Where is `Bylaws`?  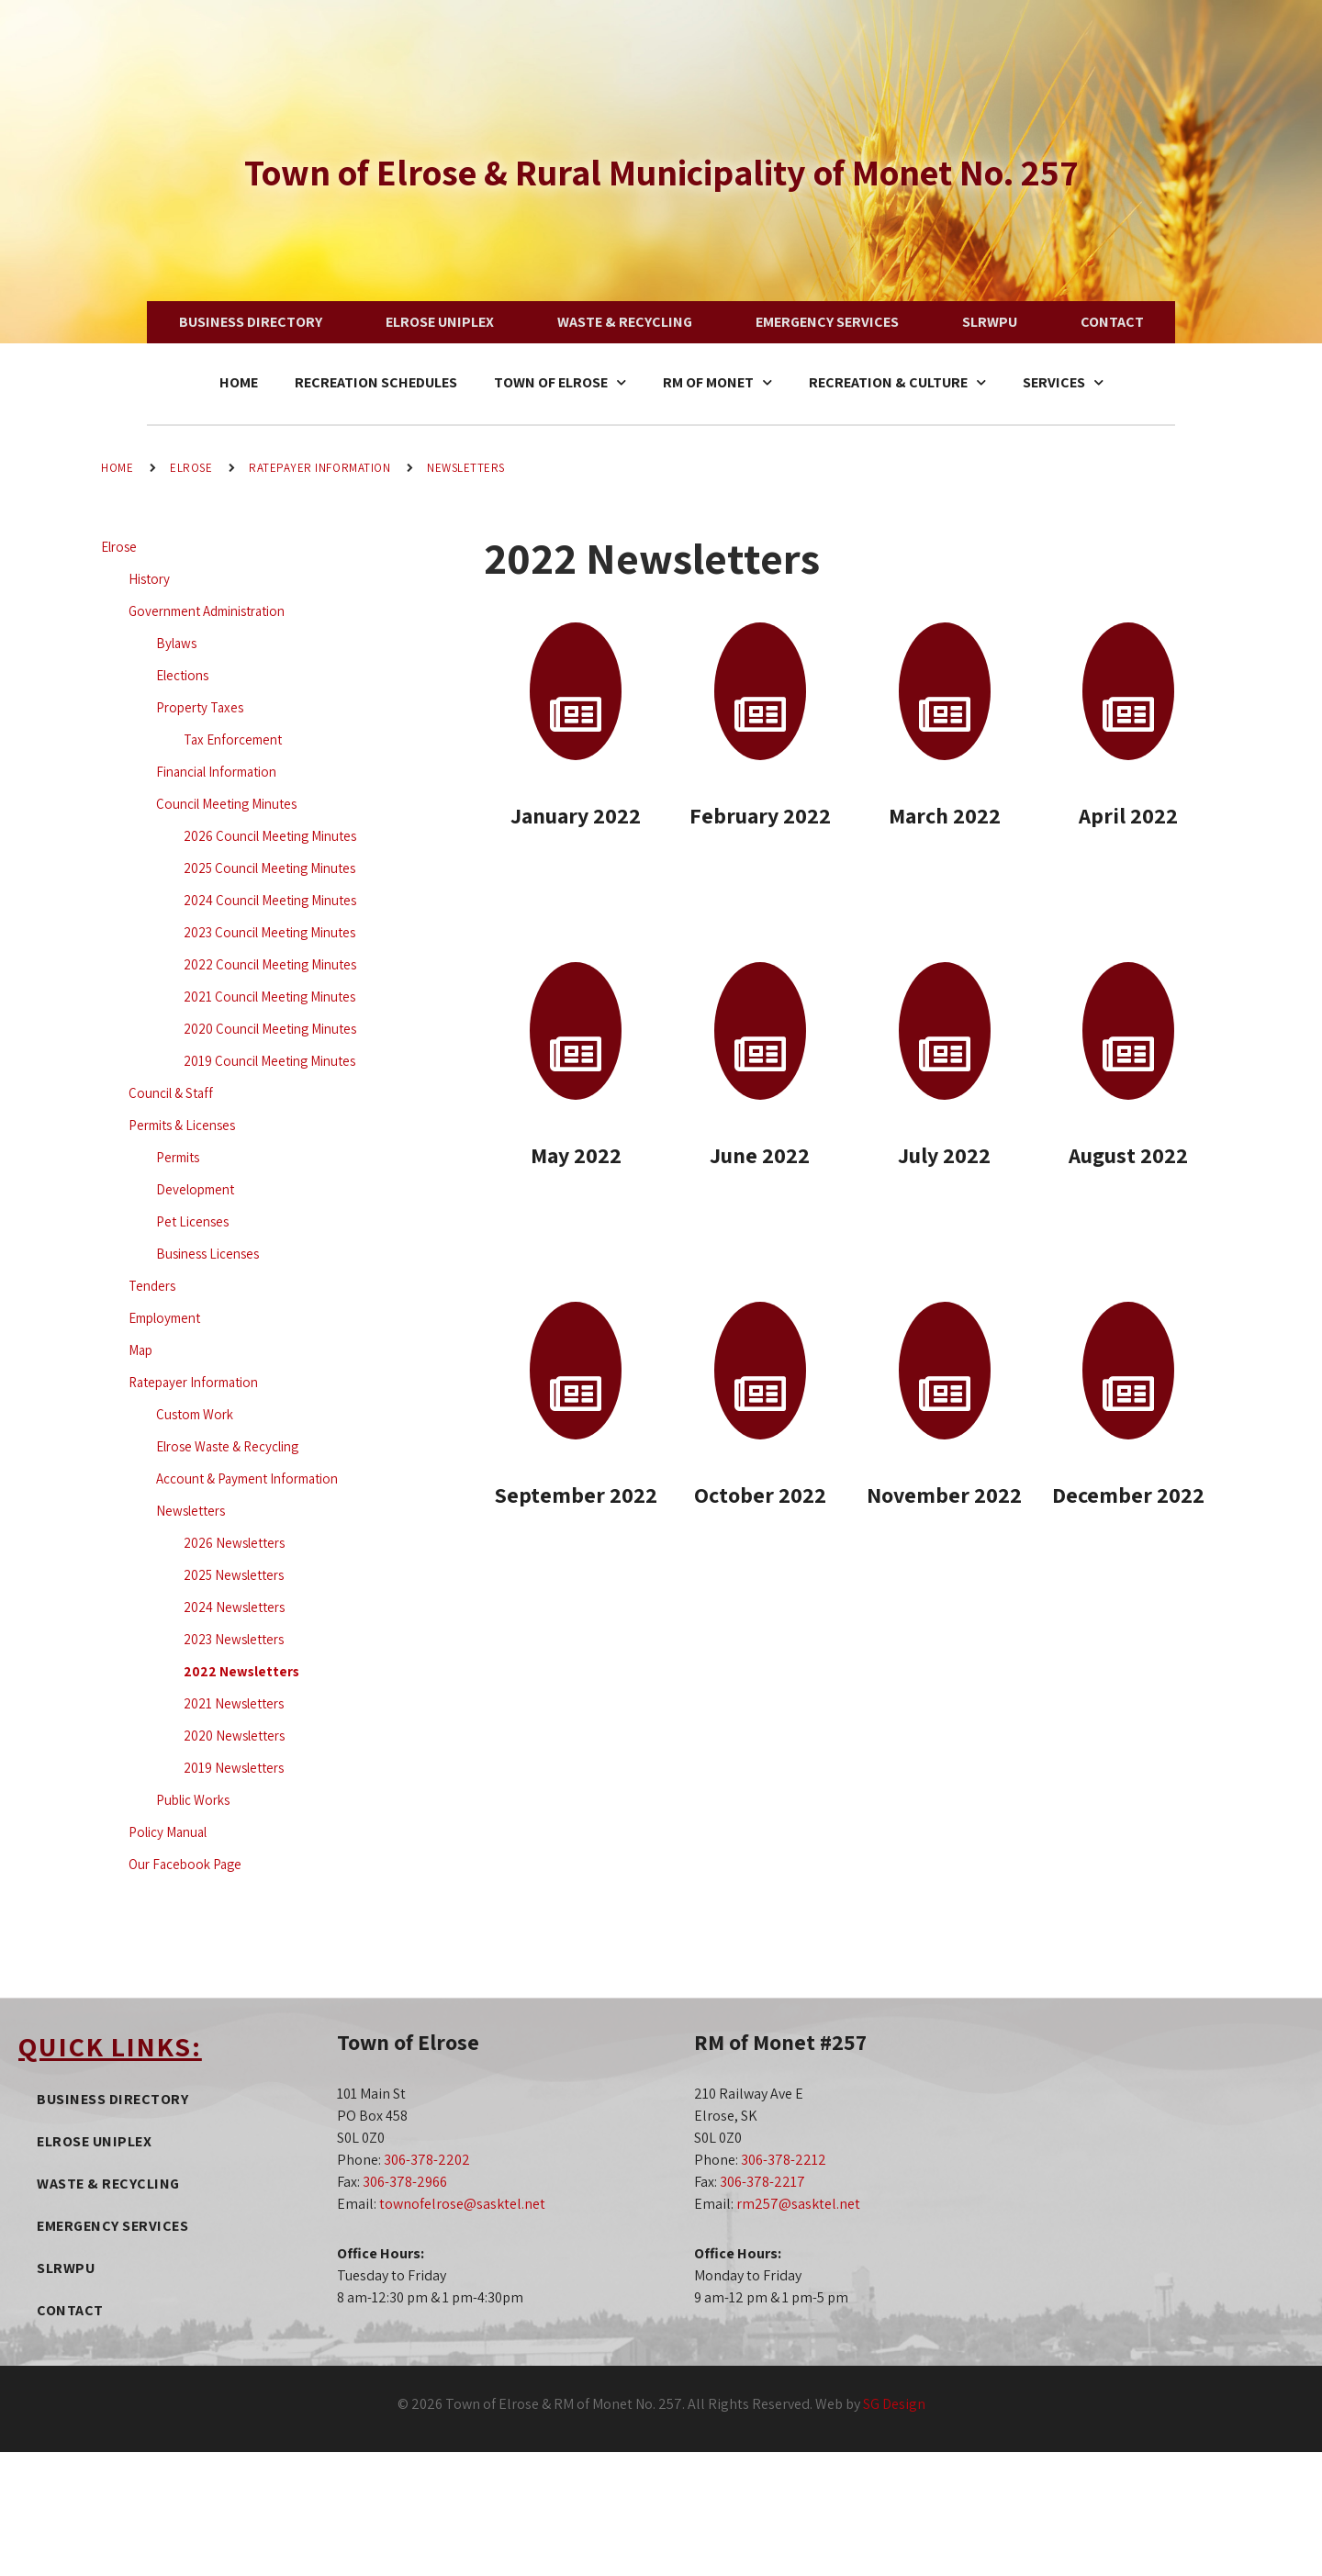 Bylaws is located at coordinates (176, 643).